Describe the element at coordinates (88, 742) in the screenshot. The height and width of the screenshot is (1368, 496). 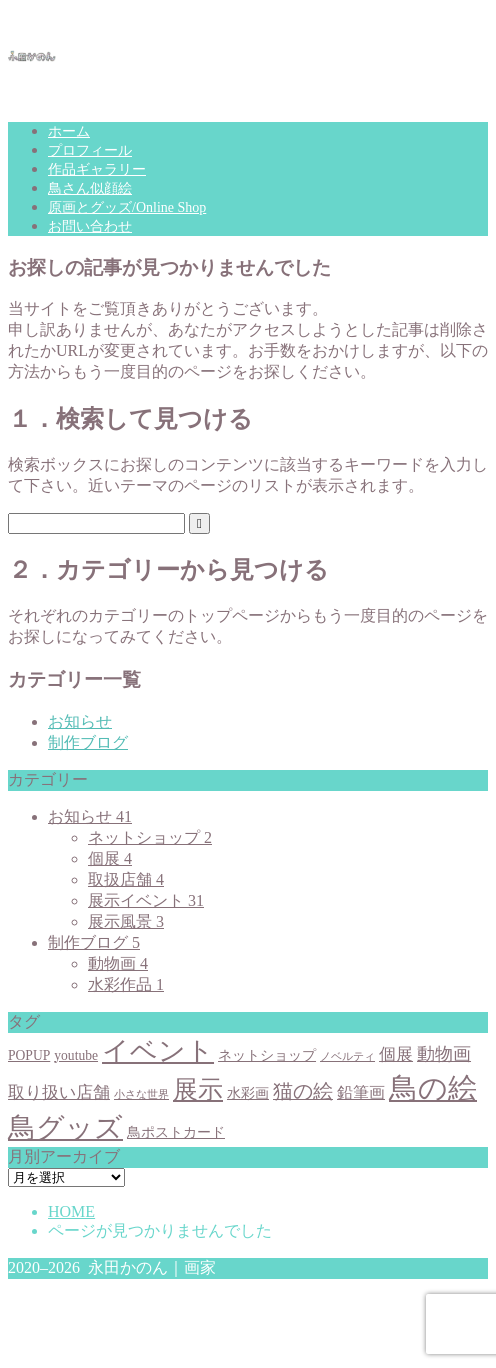
I see `制作ブログ` at that location.